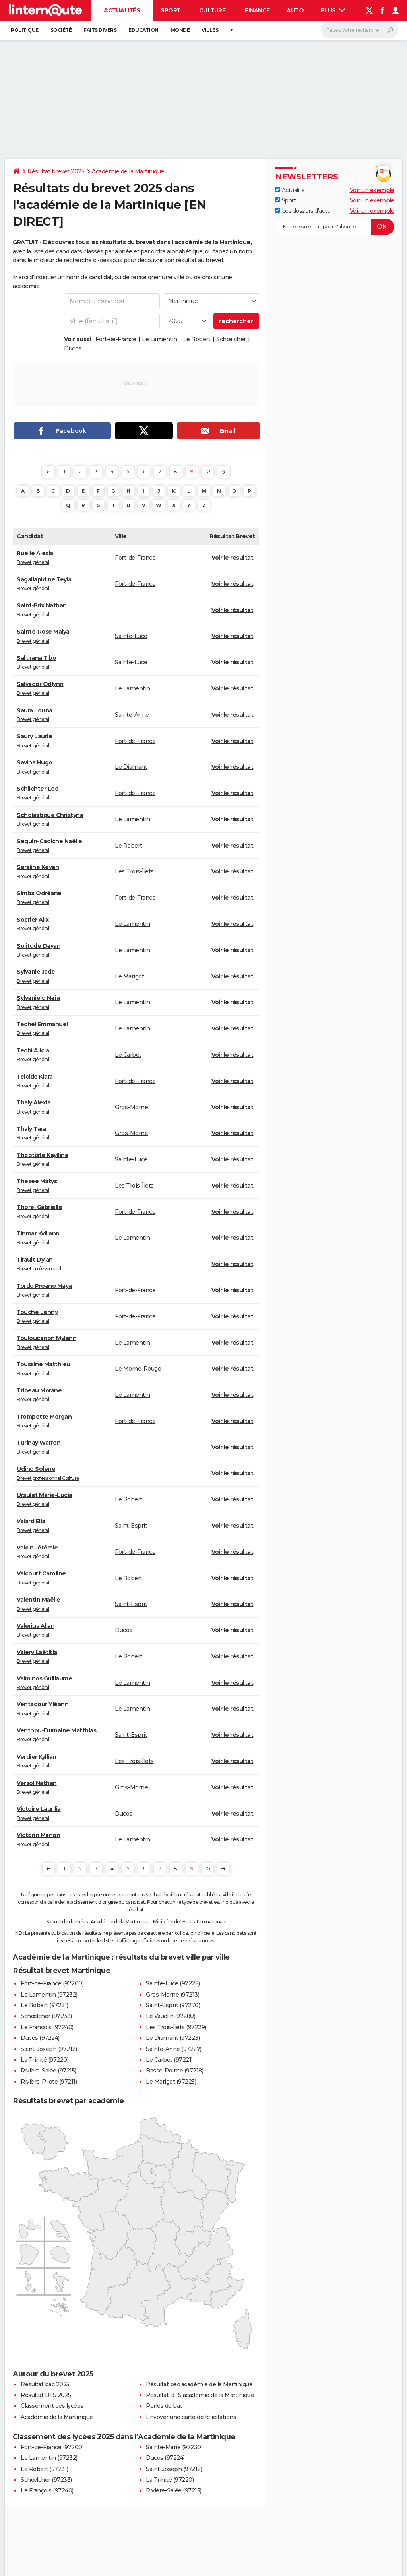 The width and height of the screenshot is (407, 2576). Describe the element at coordinates (174, 2049) in the screenshot. I see `Sainte-Anne (97227)` at that location.